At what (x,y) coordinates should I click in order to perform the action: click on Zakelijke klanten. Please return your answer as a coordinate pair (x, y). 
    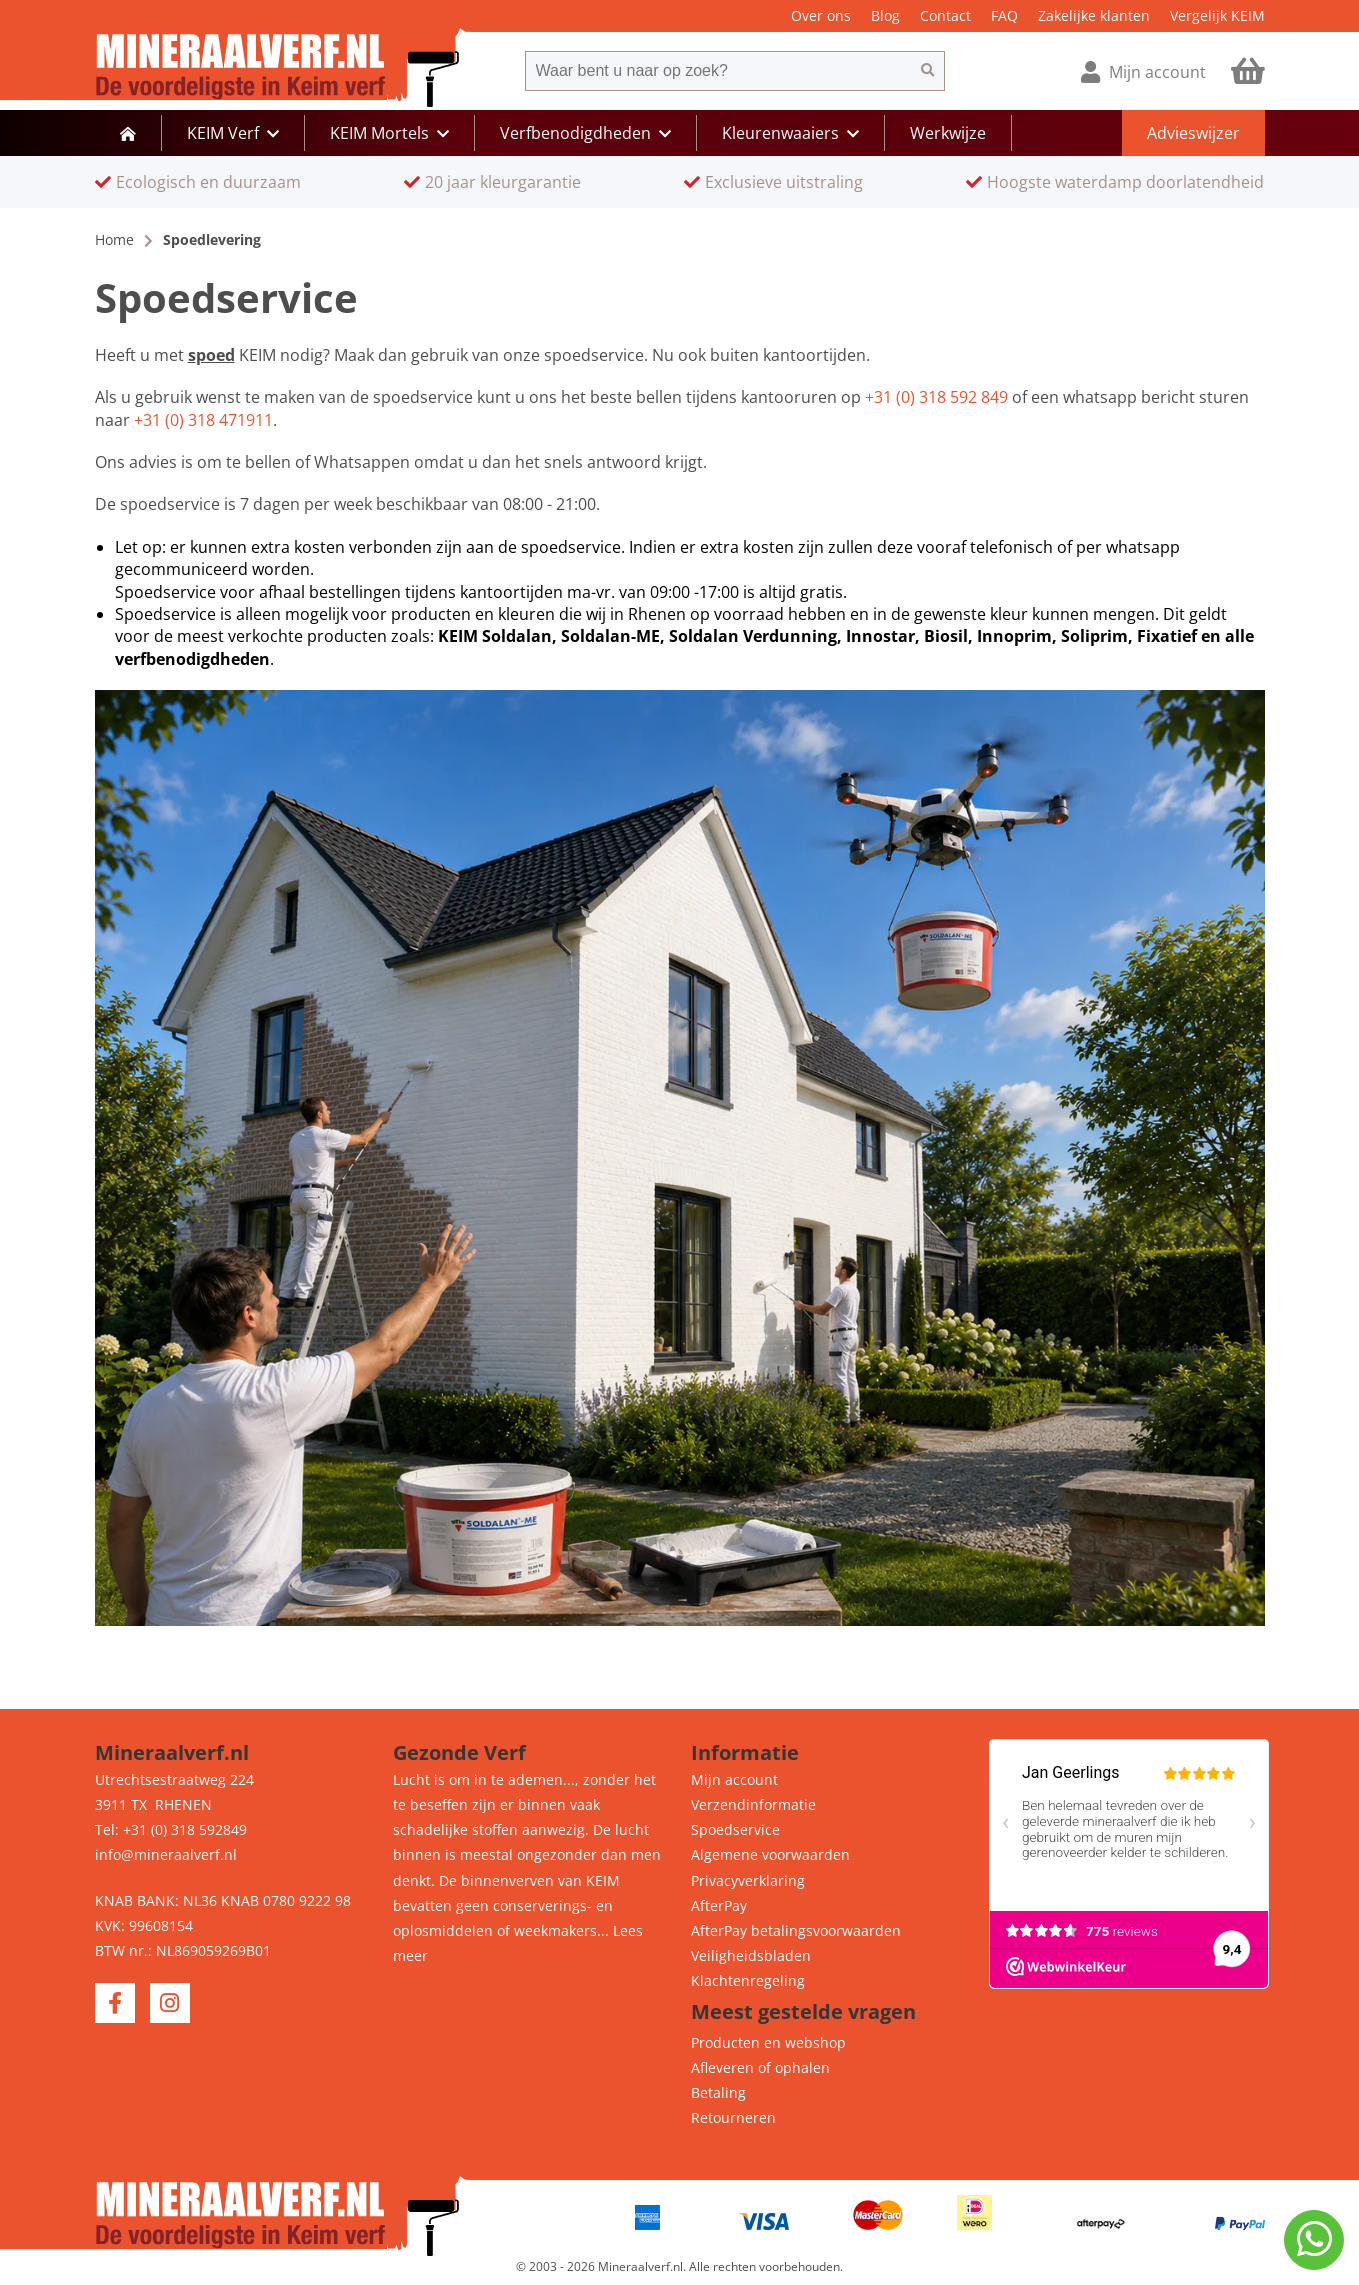
    Looking at the image, I should click on (1094, 15).